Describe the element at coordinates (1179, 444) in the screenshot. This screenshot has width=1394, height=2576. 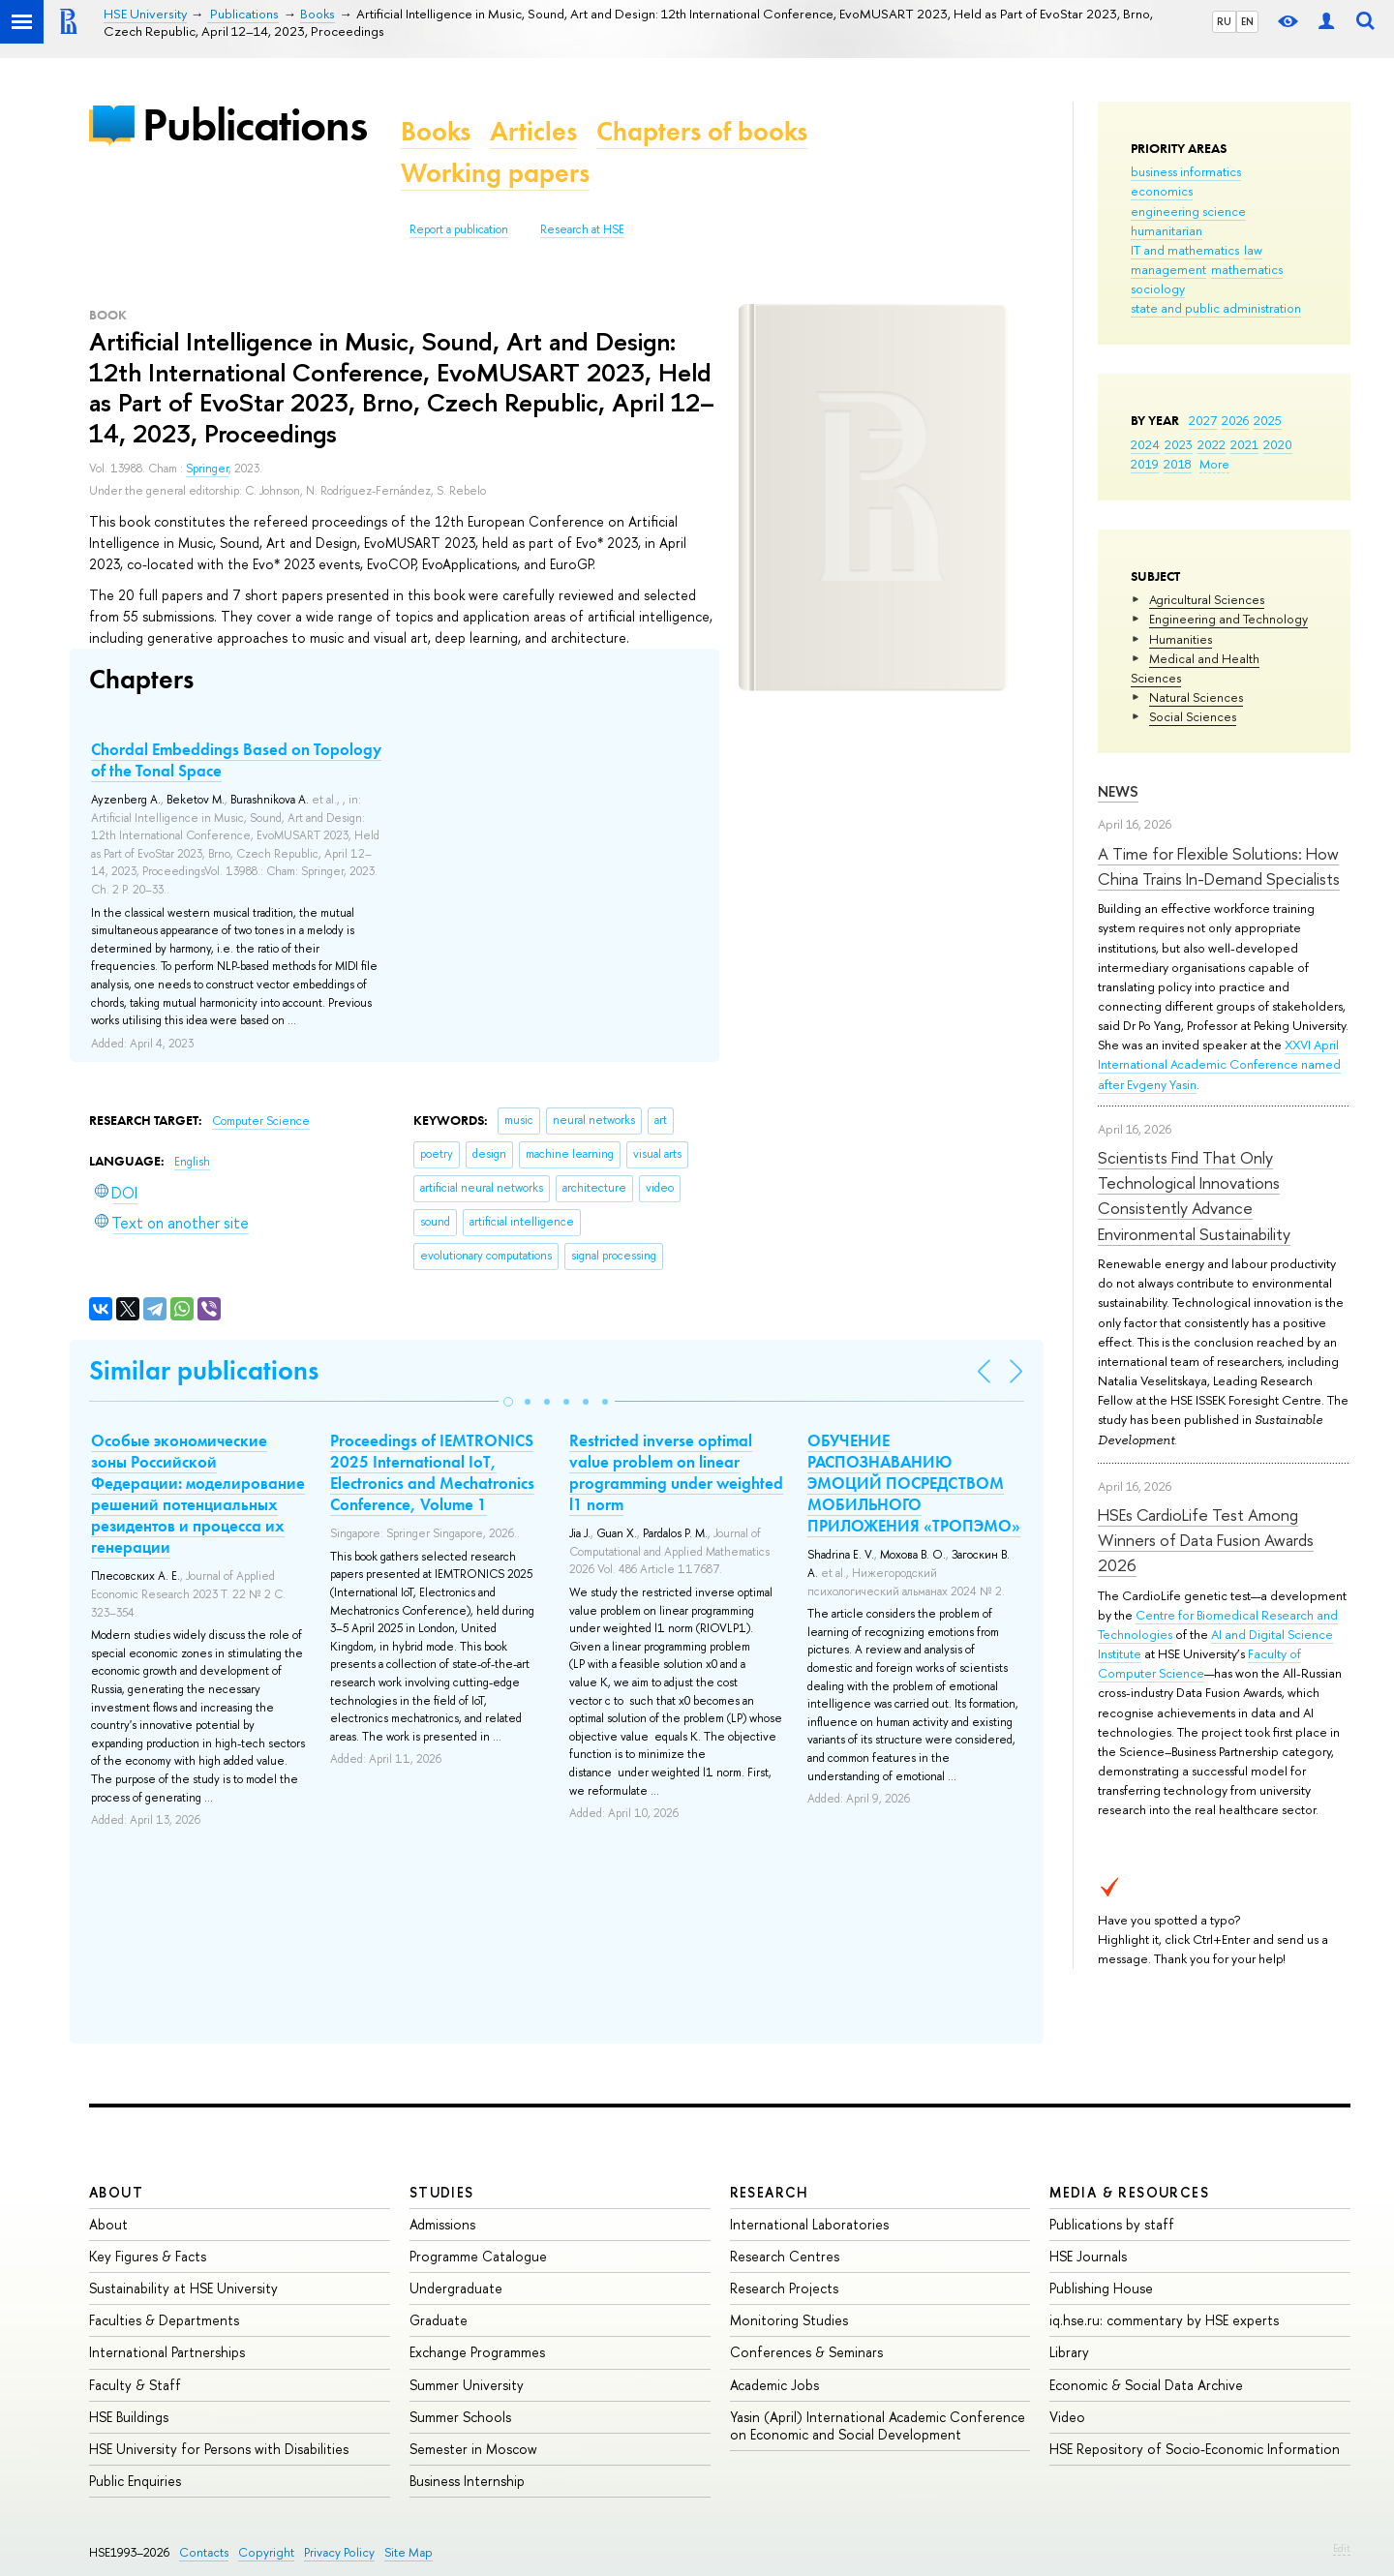
I see `2023` at that location.